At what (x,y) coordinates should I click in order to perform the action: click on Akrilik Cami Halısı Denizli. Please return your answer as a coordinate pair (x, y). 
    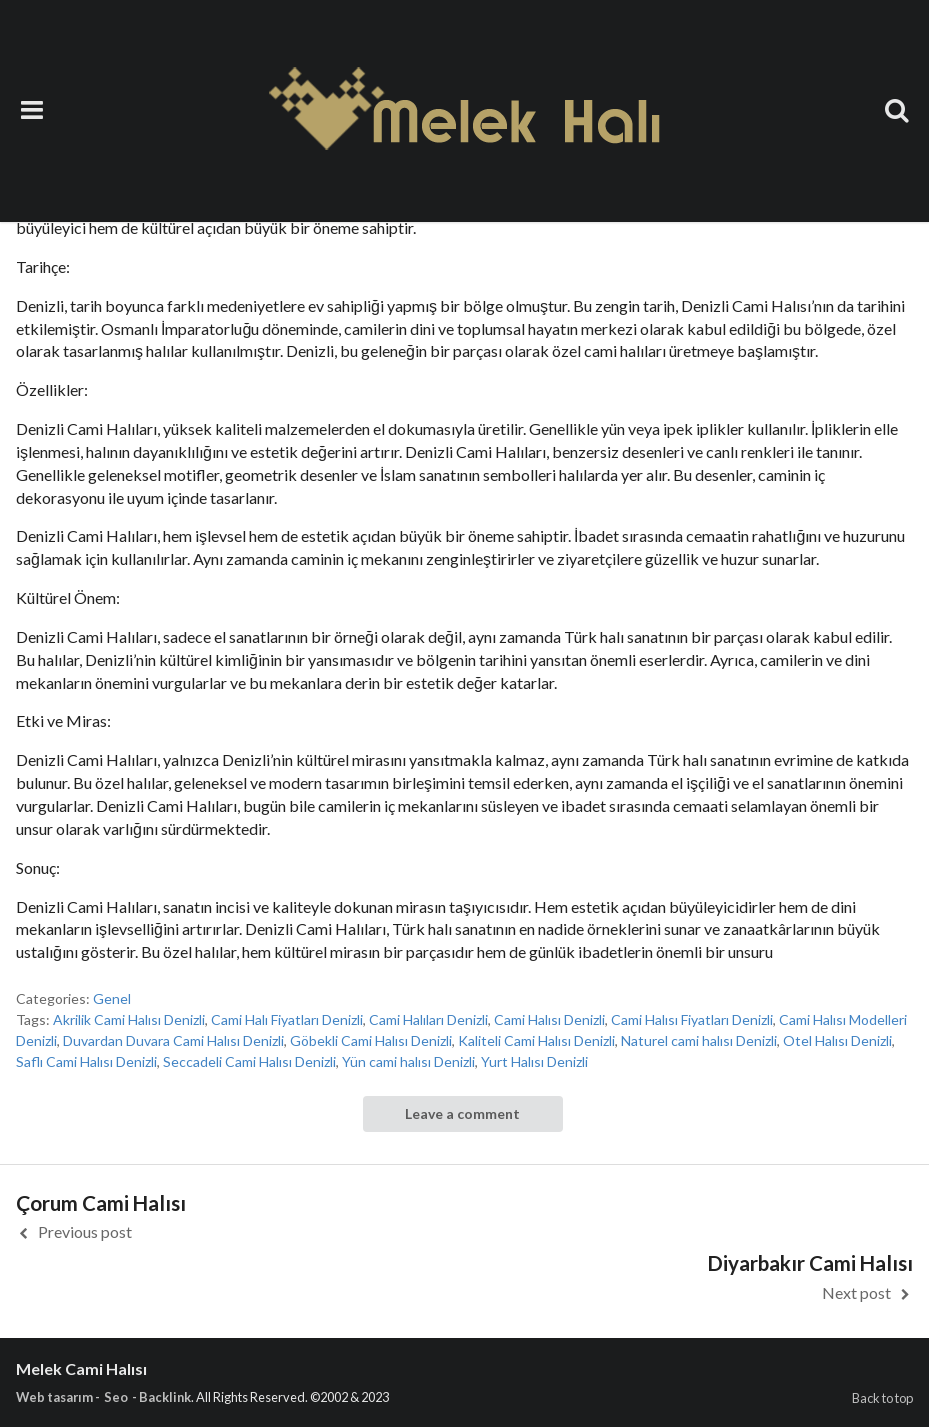
    Looking at the image, I should click on (129, 1019).